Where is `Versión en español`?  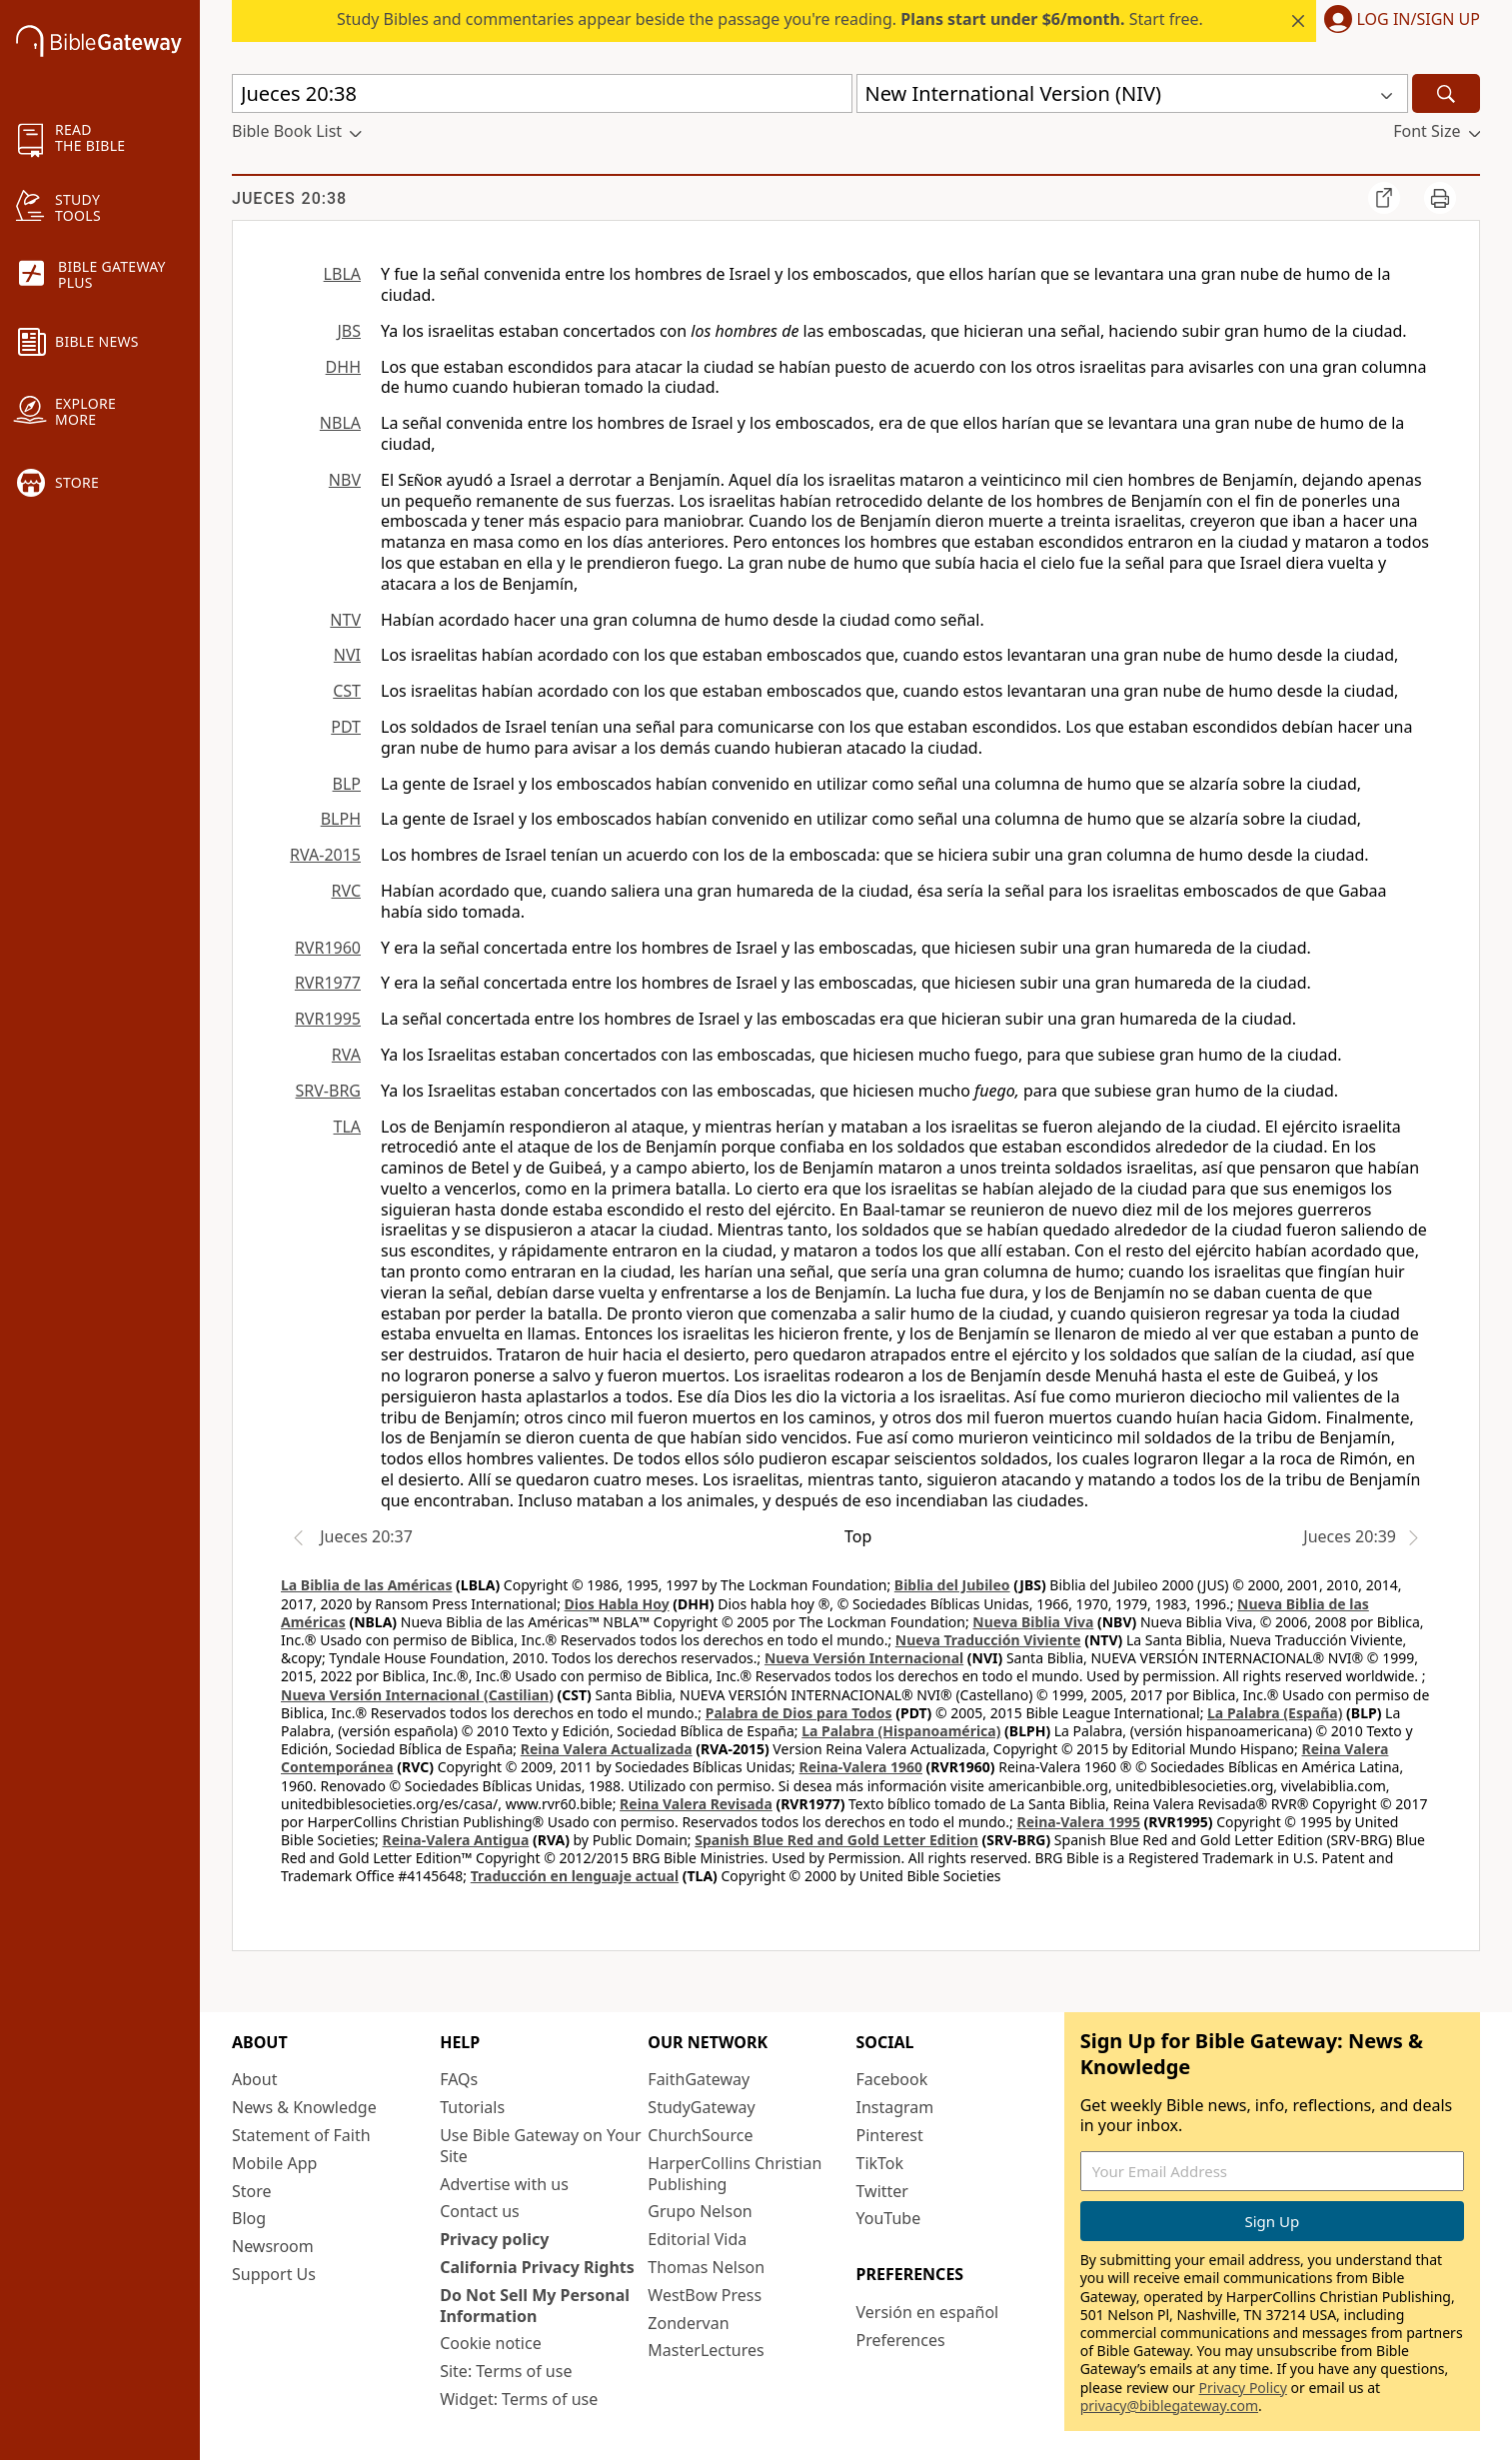
Versión en español is located at coordinates (927, 2312).